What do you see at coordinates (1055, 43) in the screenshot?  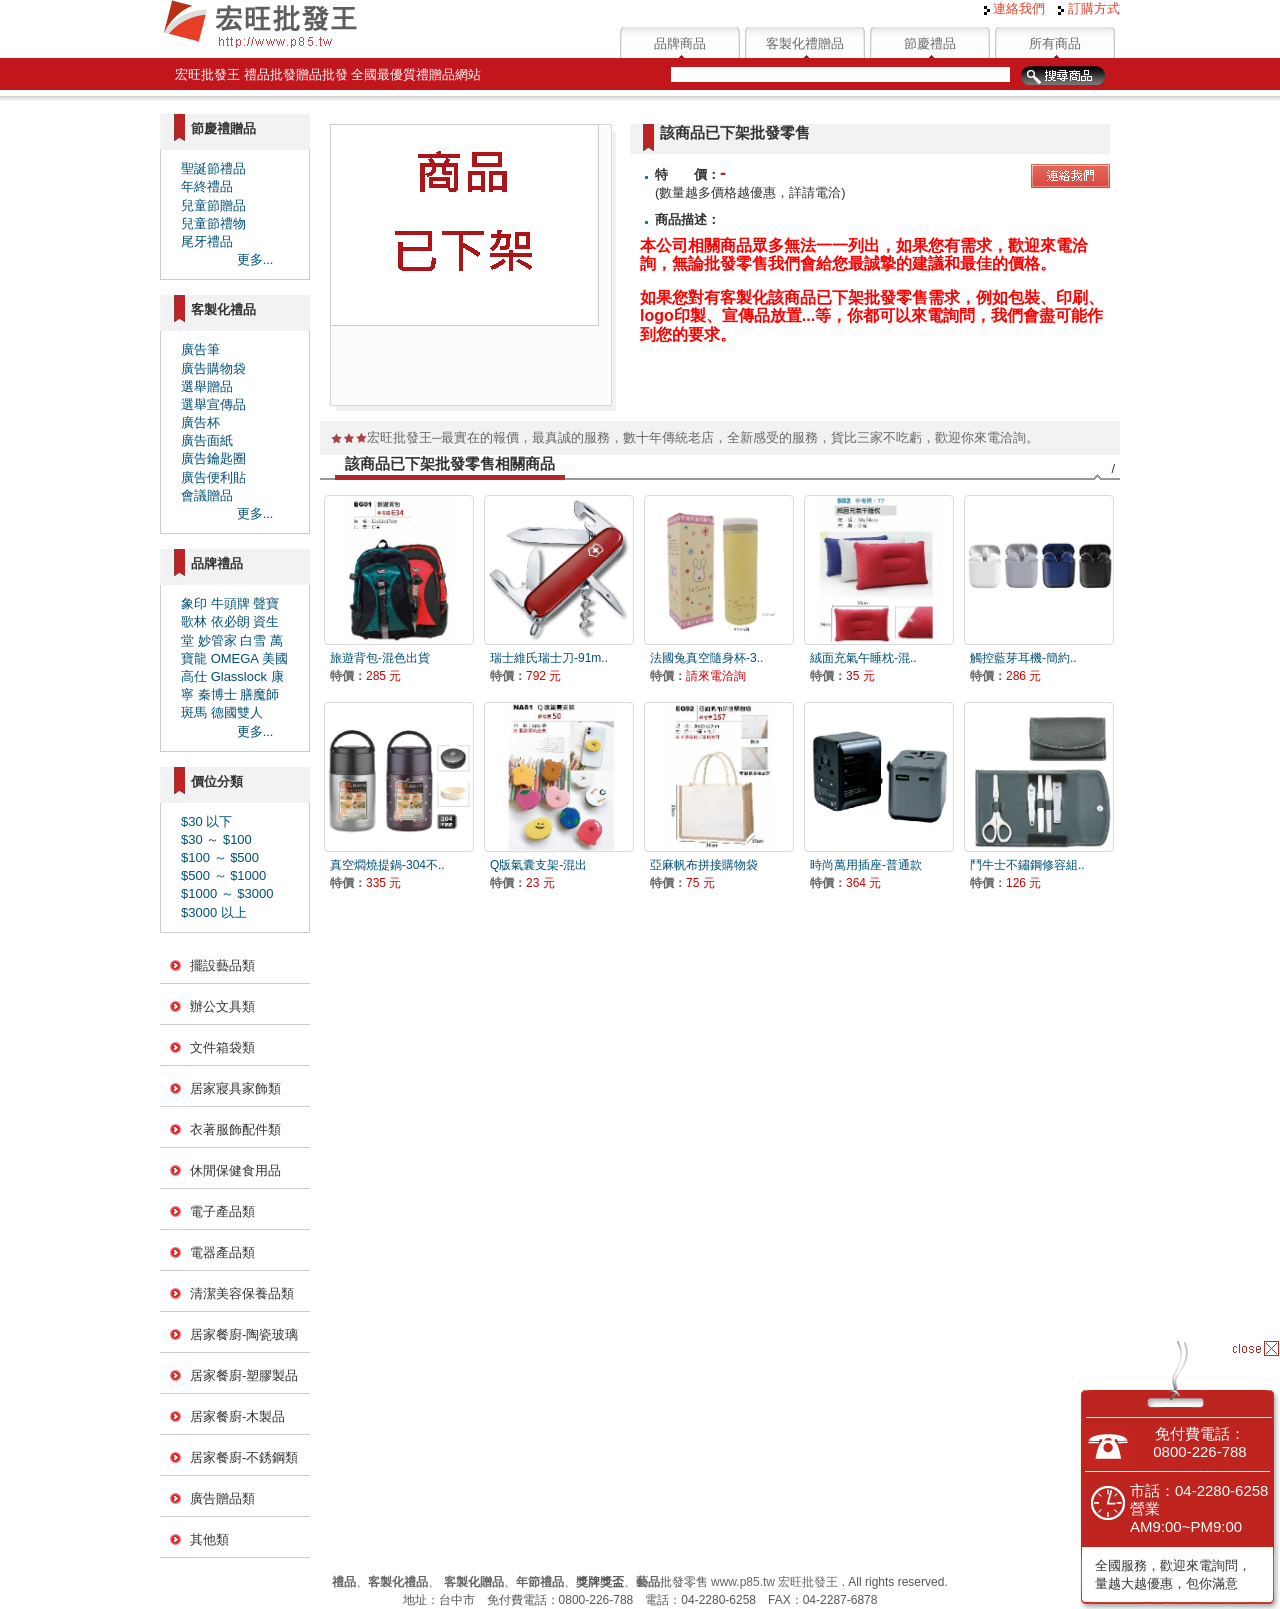 I see `所有商品` at bounding box center [1055, 43].